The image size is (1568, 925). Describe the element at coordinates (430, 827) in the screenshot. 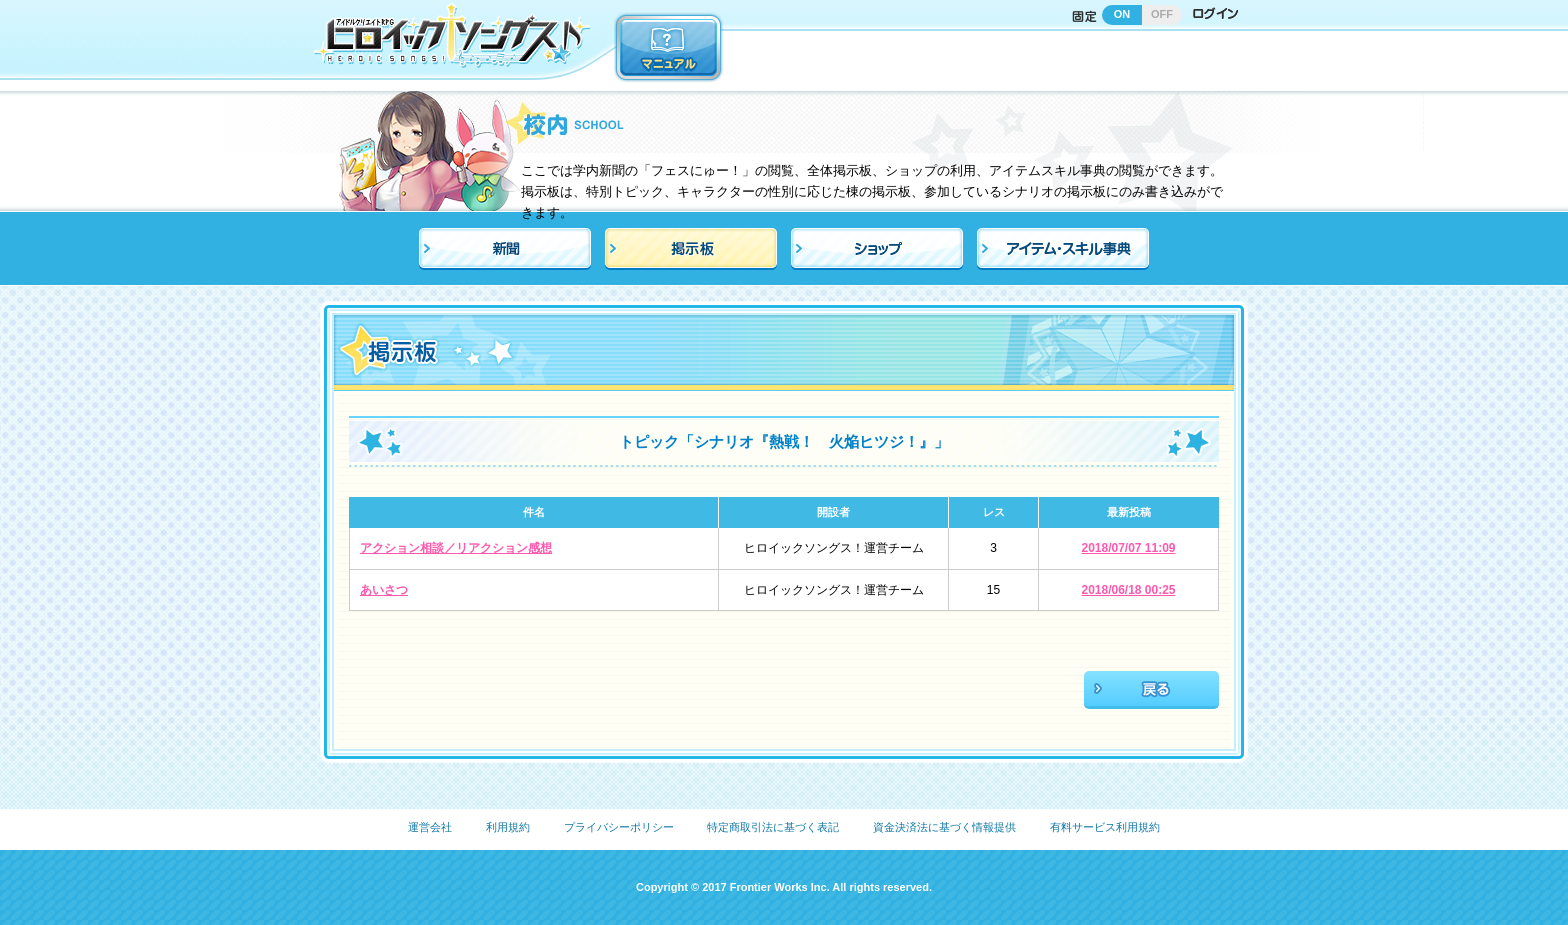

I see `運営会社` at that location.